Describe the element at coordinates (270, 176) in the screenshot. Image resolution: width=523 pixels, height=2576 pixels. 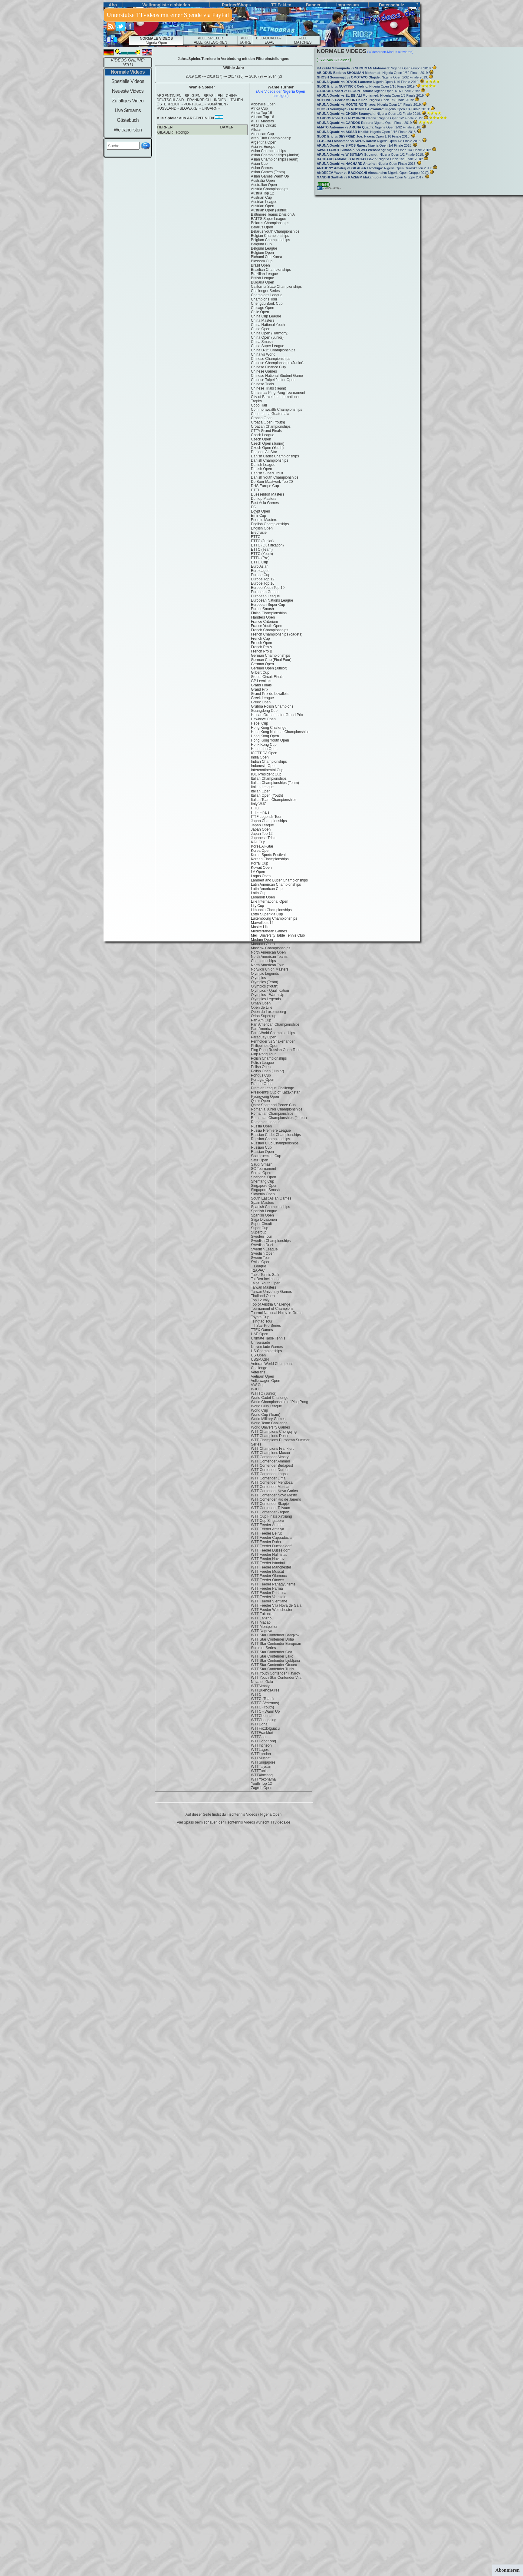
I see `Asian Games Warm Up` at that location.